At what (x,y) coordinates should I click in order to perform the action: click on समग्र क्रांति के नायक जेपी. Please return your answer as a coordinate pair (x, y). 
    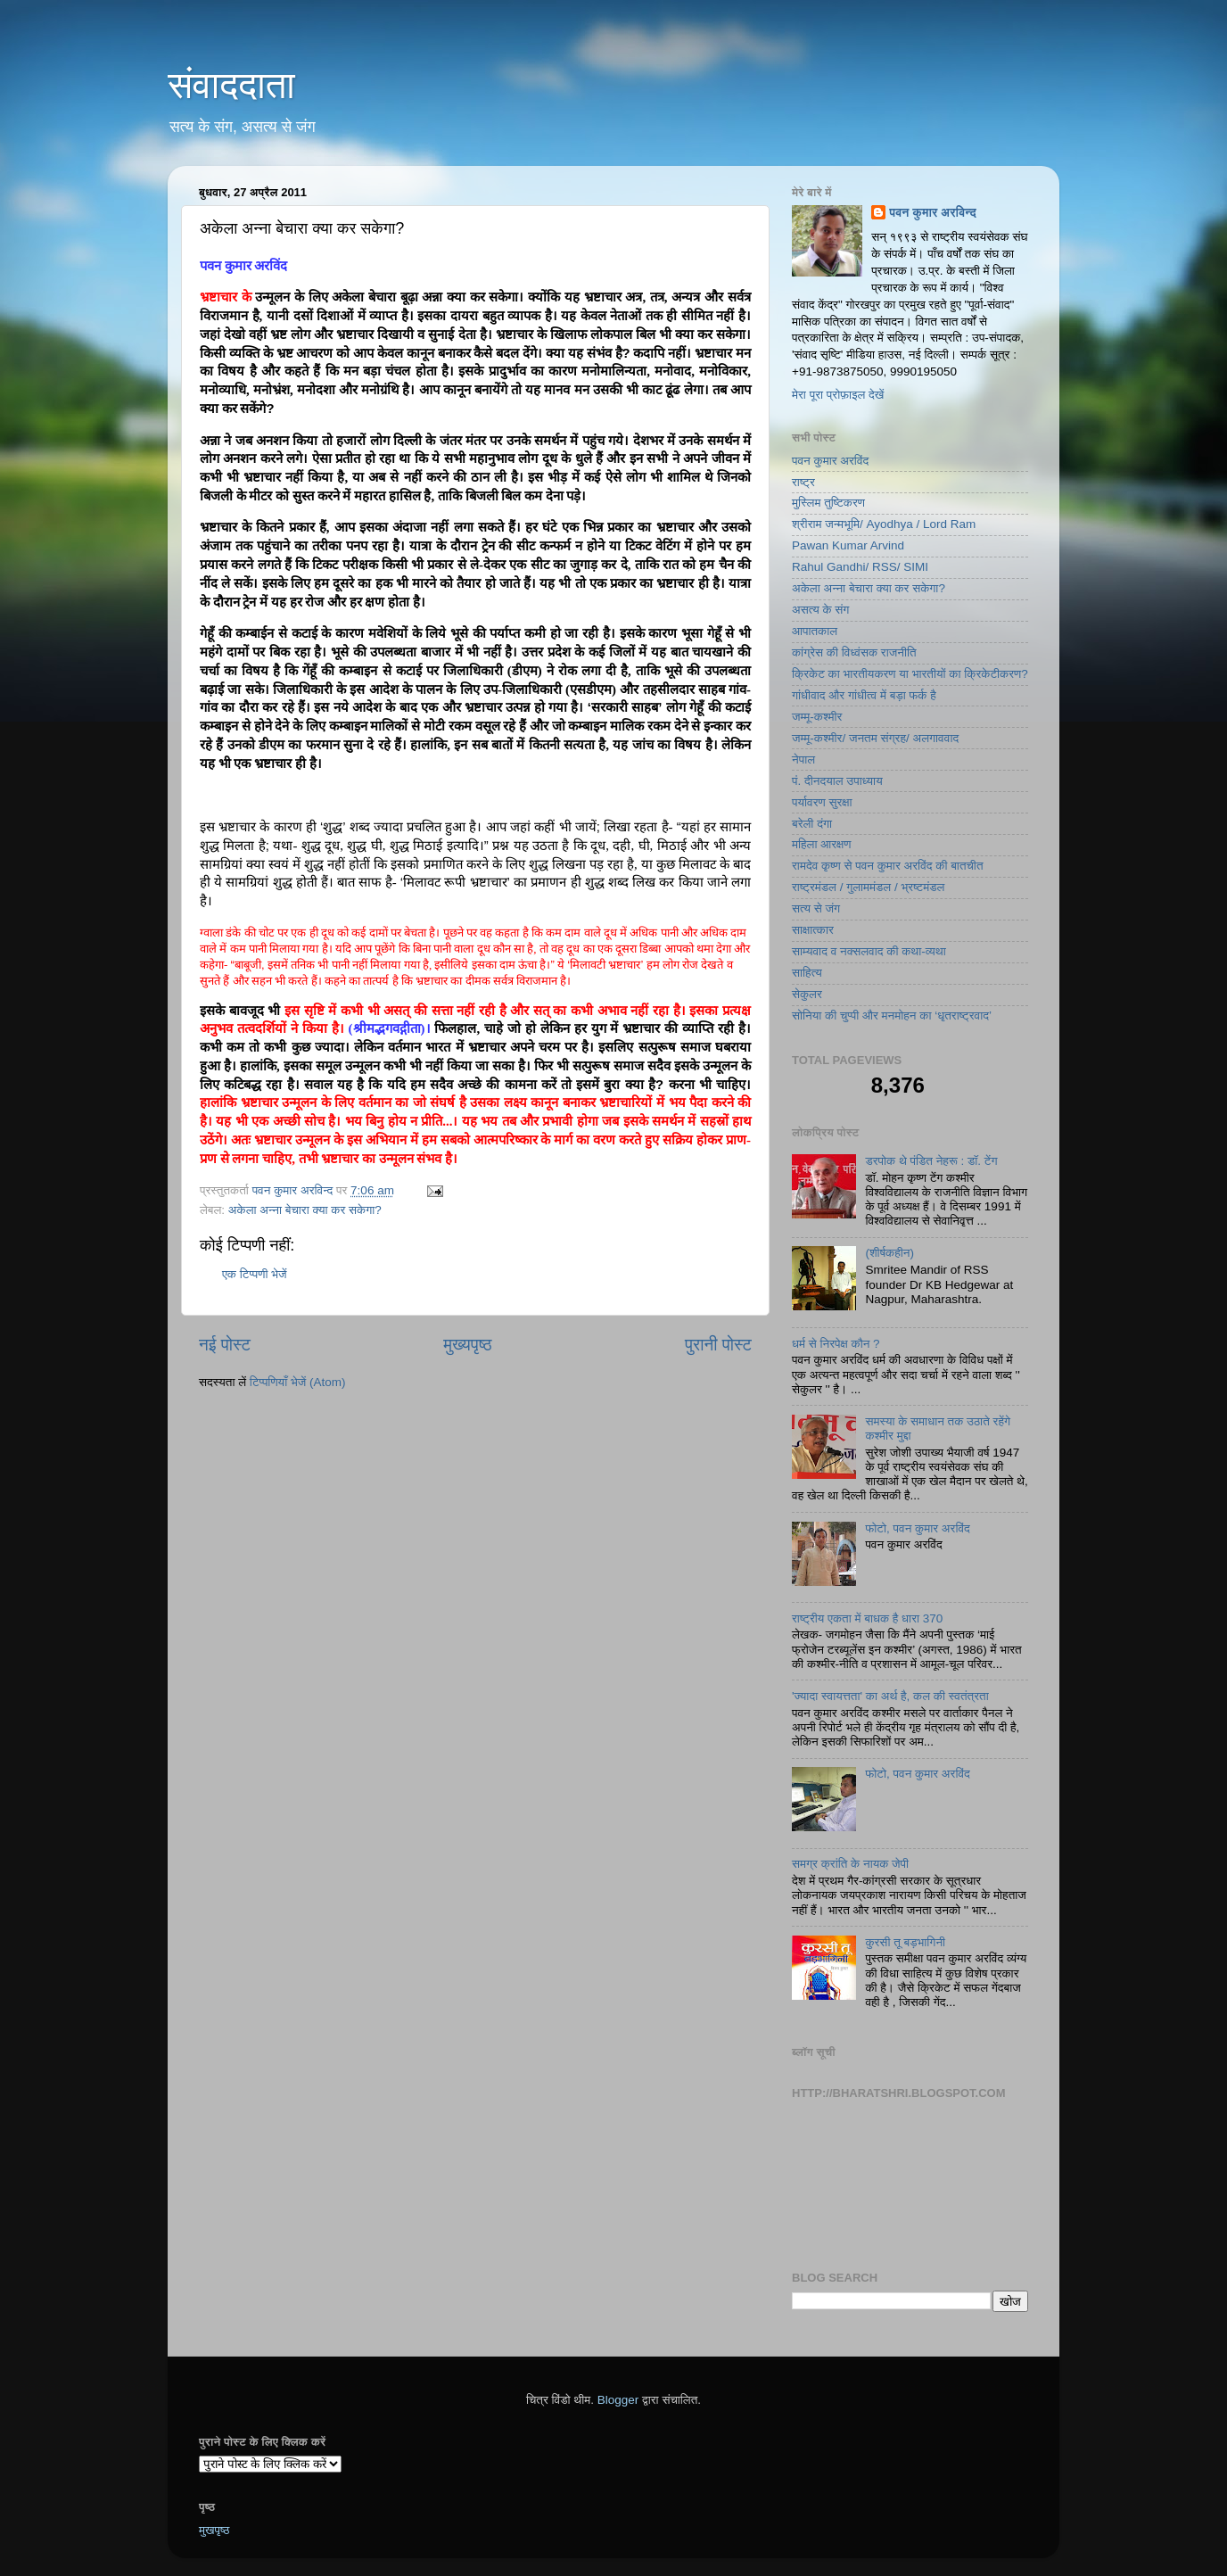
    Looking at the image, I should click on (850, 1863).